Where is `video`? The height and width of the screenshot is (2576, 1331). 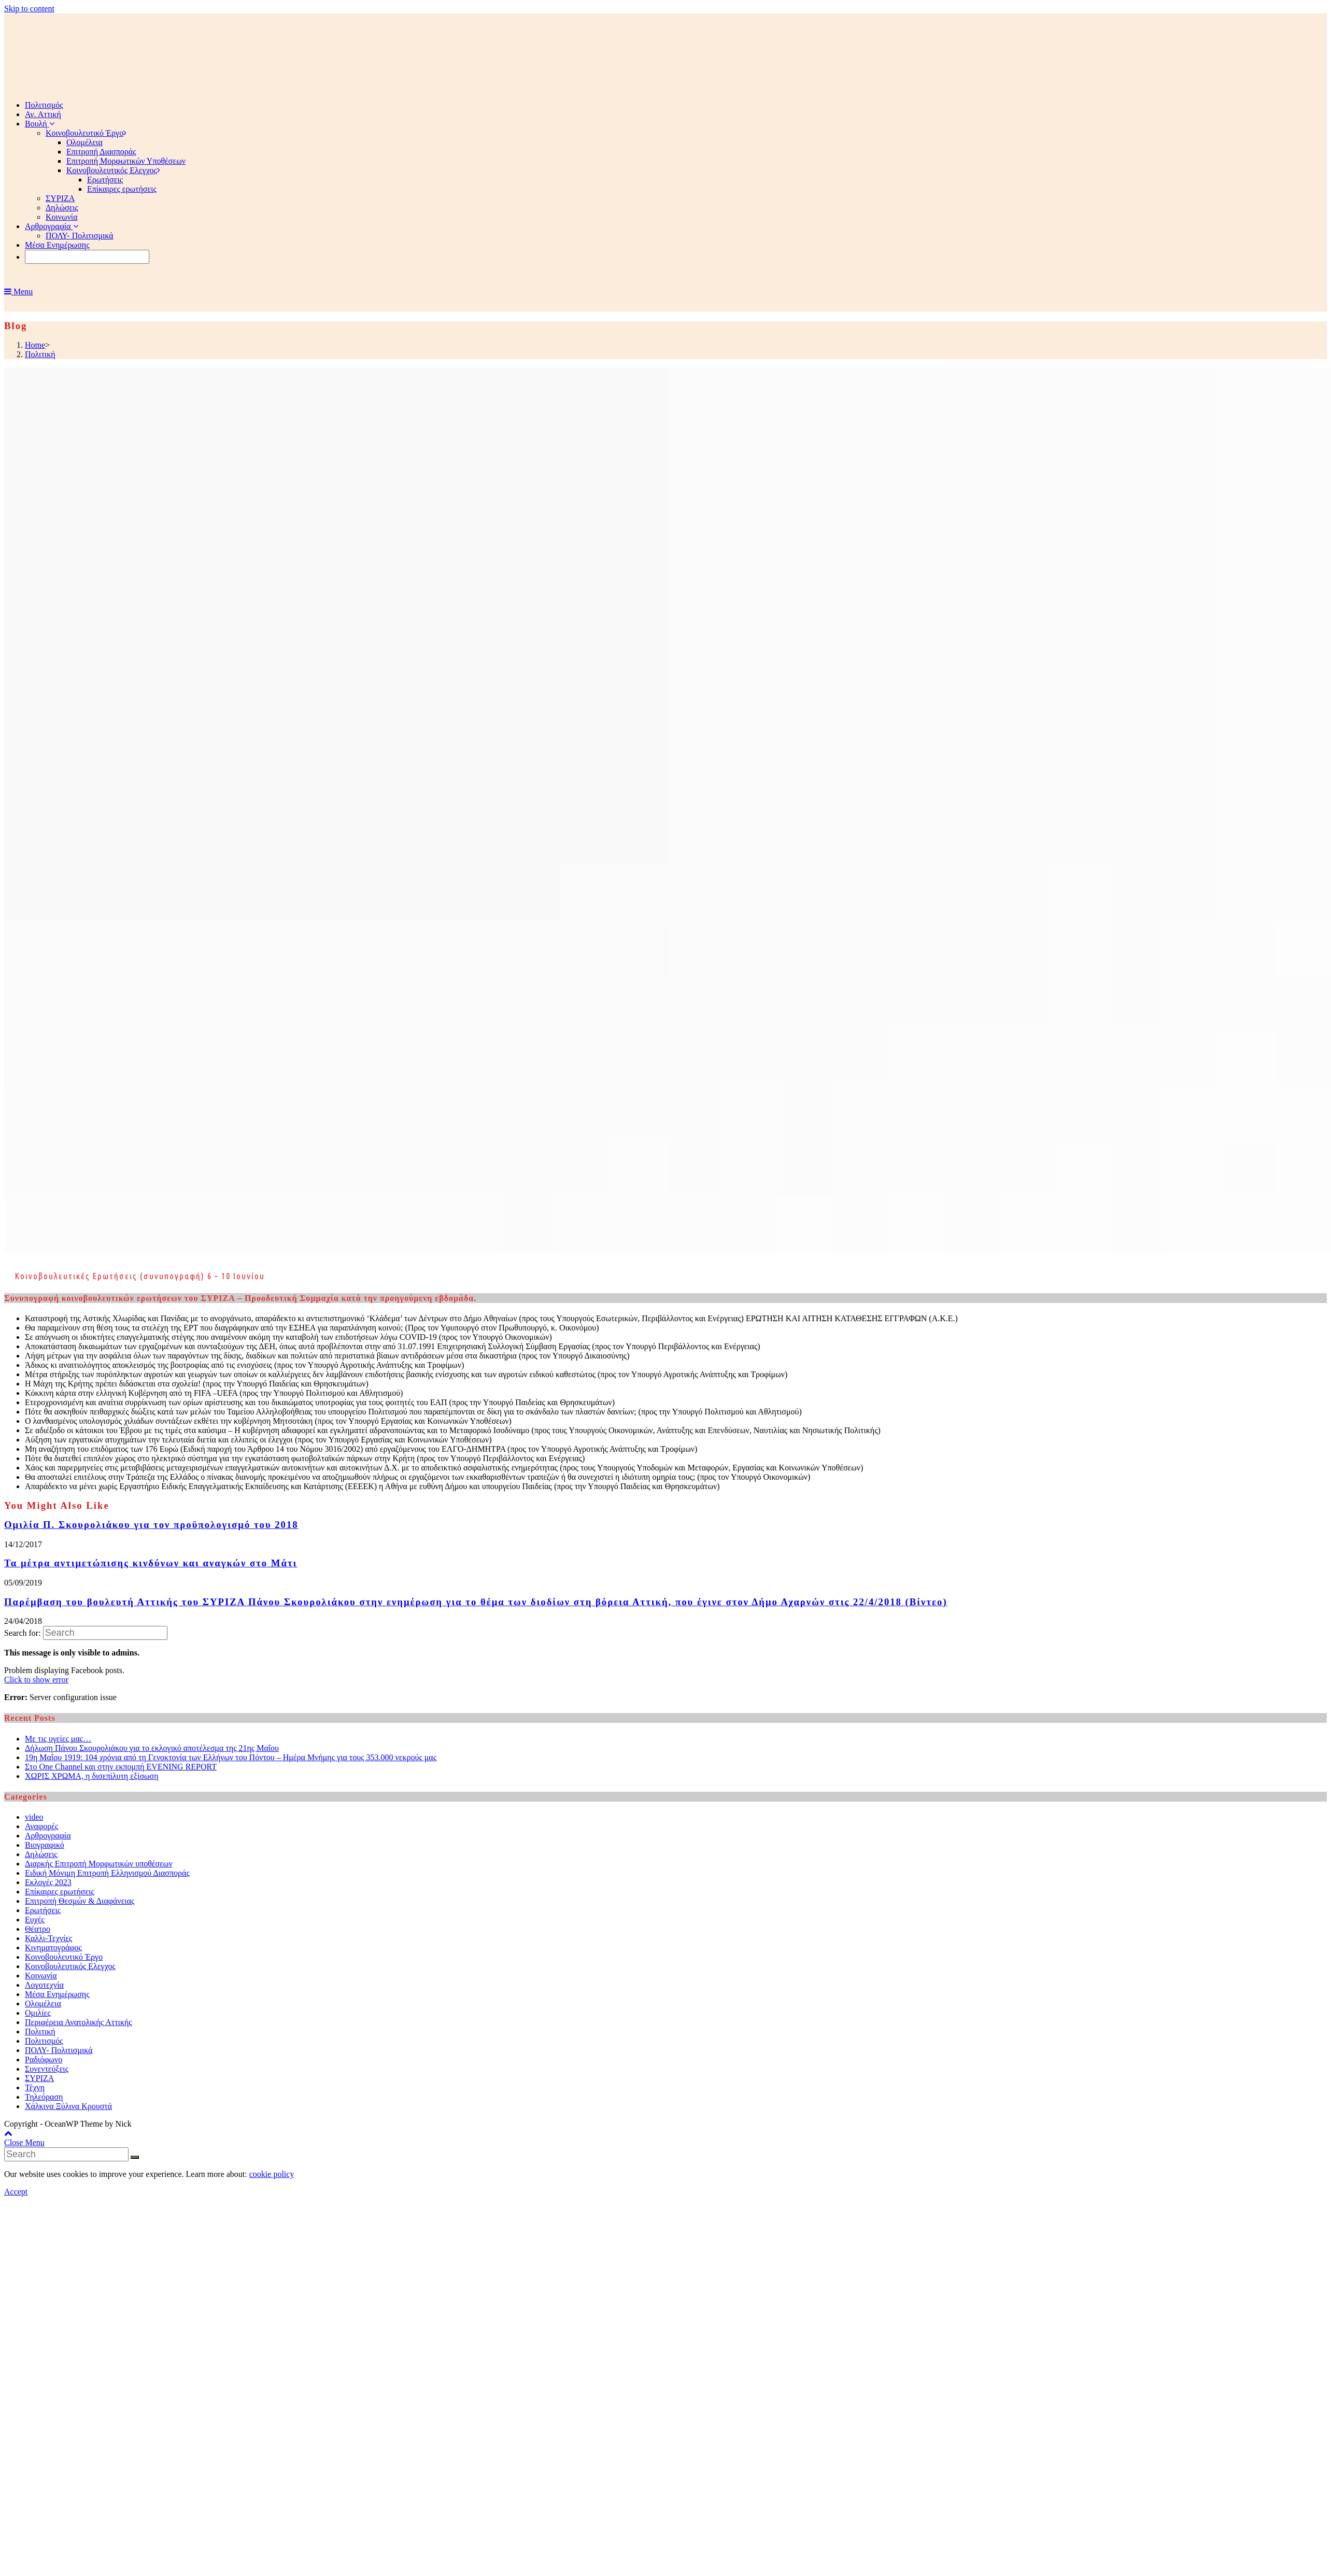 video is located at coordinates (34, 1817).